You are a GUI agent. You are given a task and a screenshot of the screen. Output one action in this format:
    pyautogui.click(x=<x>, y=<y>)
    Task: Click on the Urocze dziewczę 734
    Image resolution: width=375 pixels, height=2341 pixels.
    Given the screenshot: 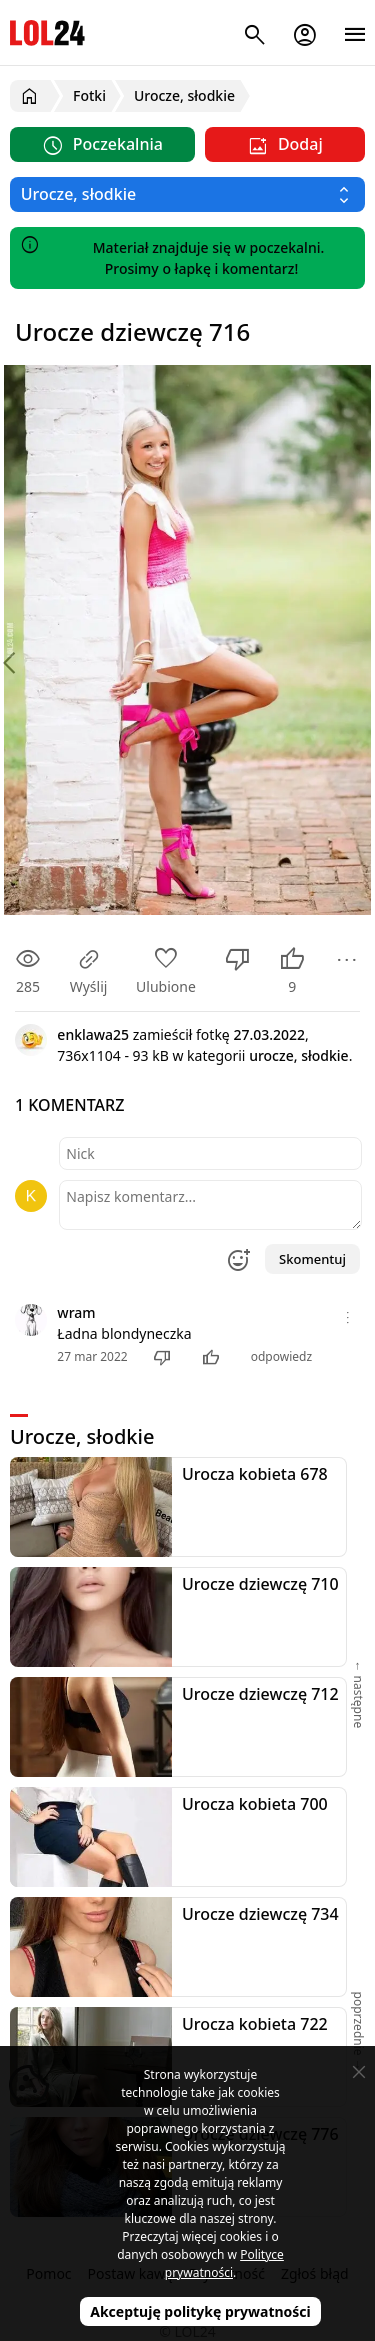 What is the action you would take?
    pyautogui.click(x=260, y=1914)
    